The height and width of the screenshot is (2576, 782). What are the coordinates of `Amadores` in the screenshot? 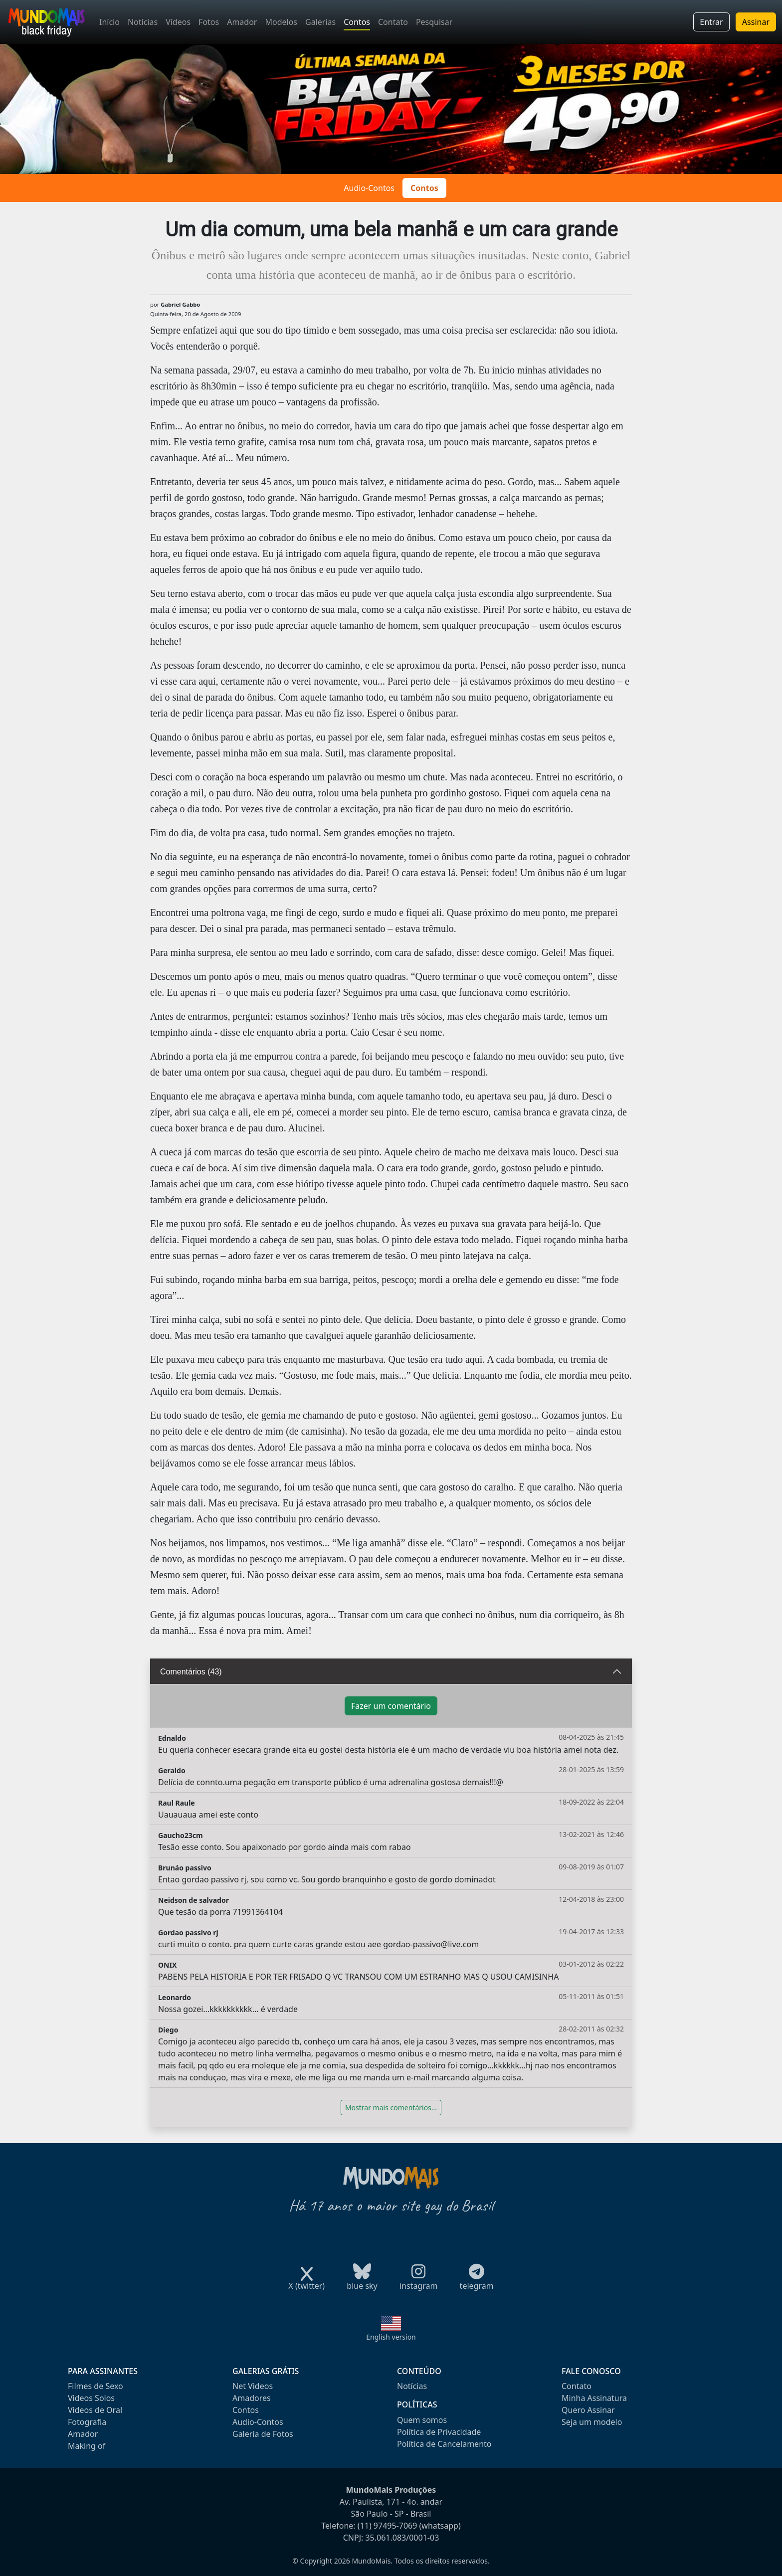 It's located at (251, 2397).